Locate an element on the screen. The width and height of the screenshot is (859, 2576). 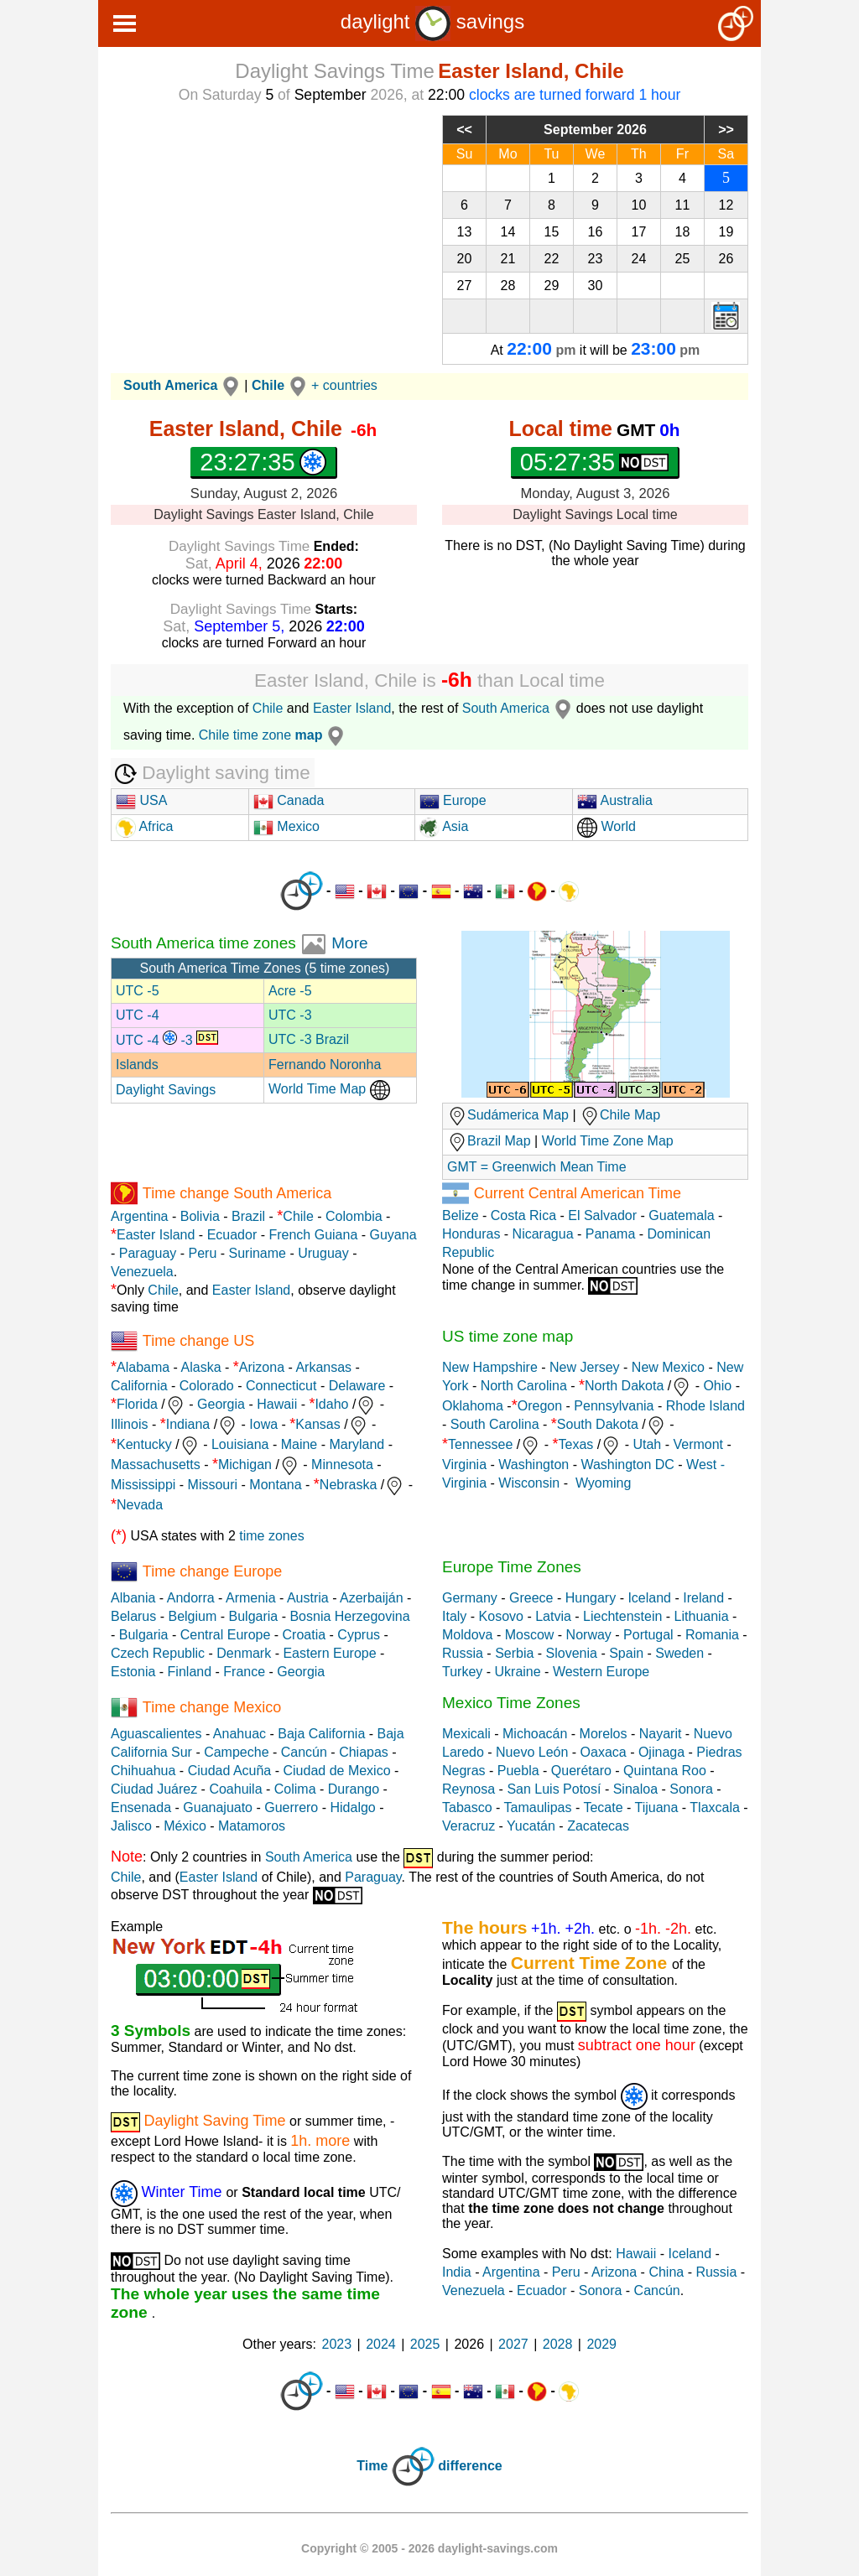
Chile Map is located at coordinates (630, 1115).